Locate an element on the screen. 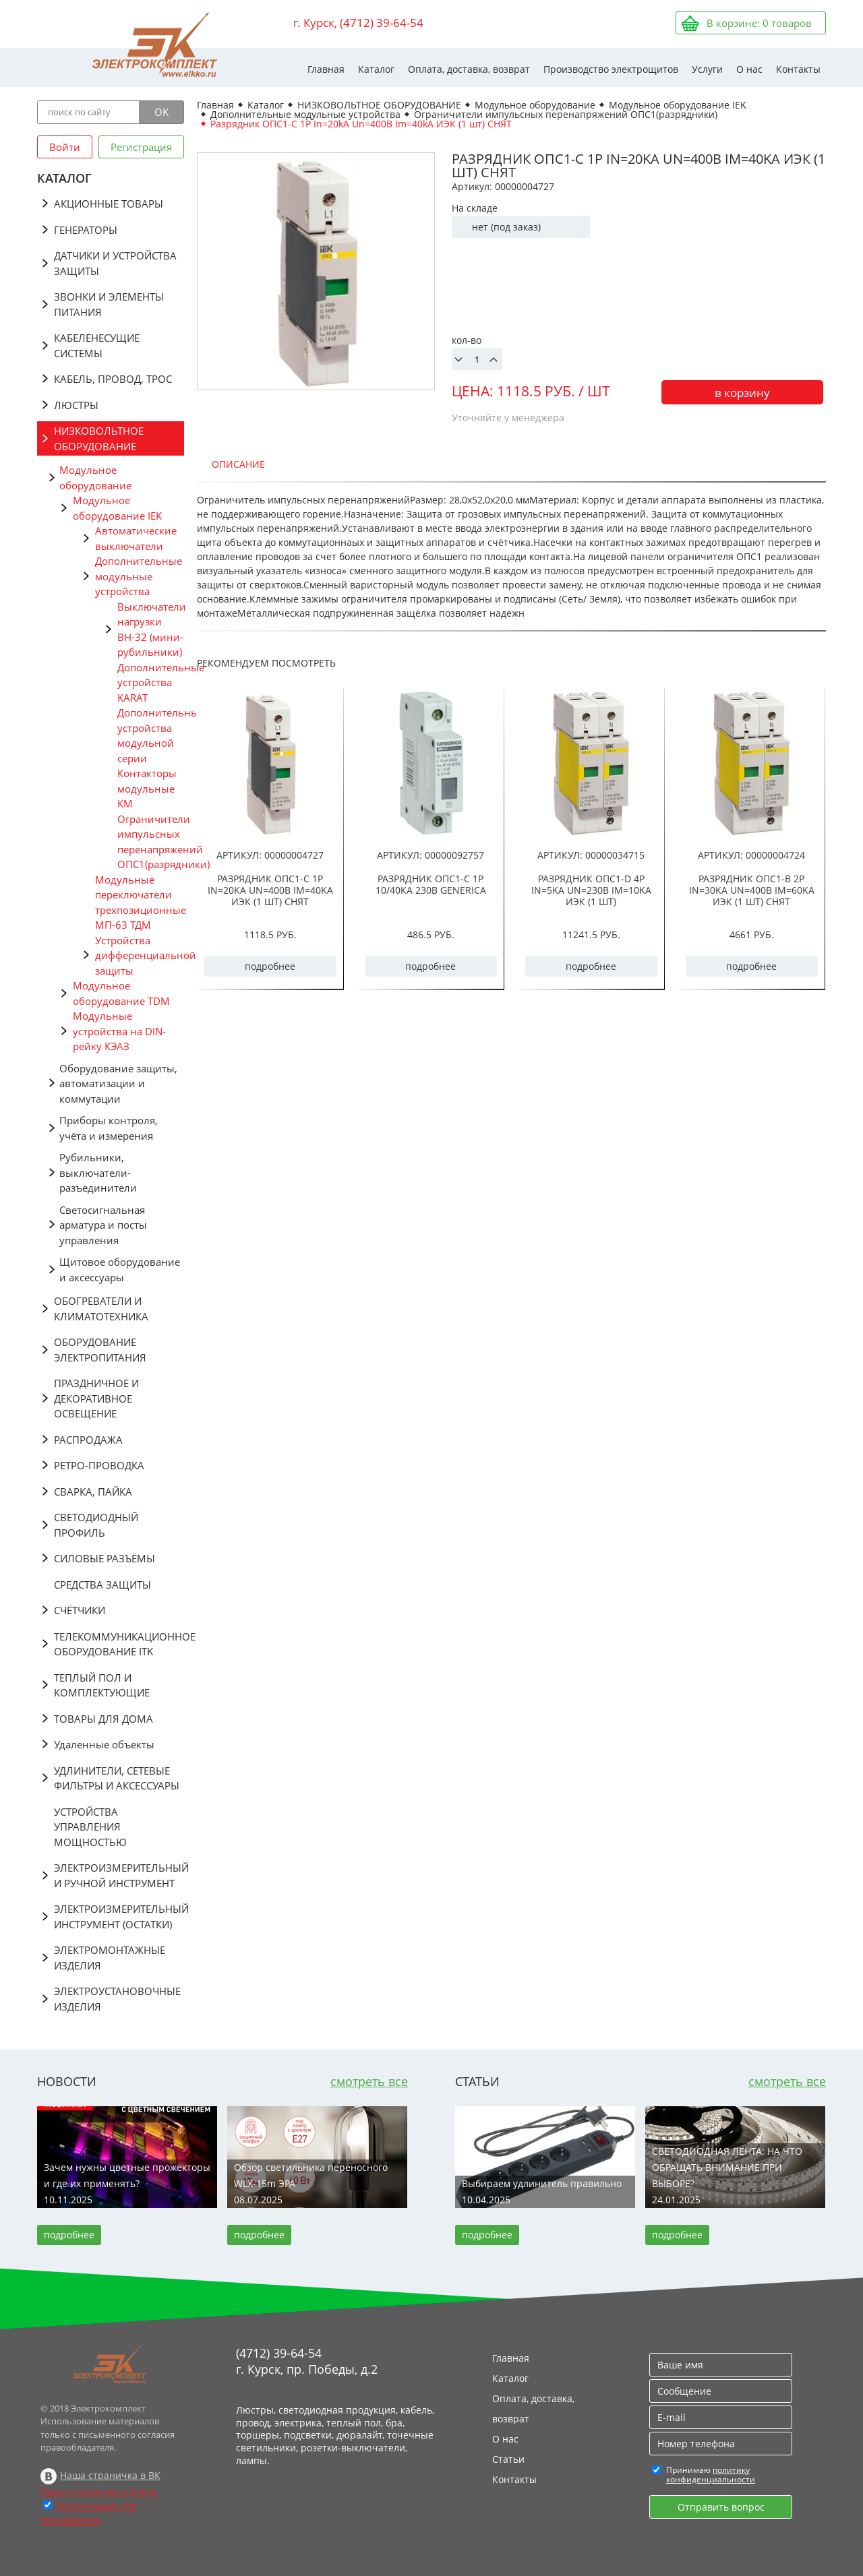  ПРАЗДНИЧНОЕ И ДЕКОРАТИВНОЕ ОСВЕЩЕНИЕ is located at coordinates (96, 1398).